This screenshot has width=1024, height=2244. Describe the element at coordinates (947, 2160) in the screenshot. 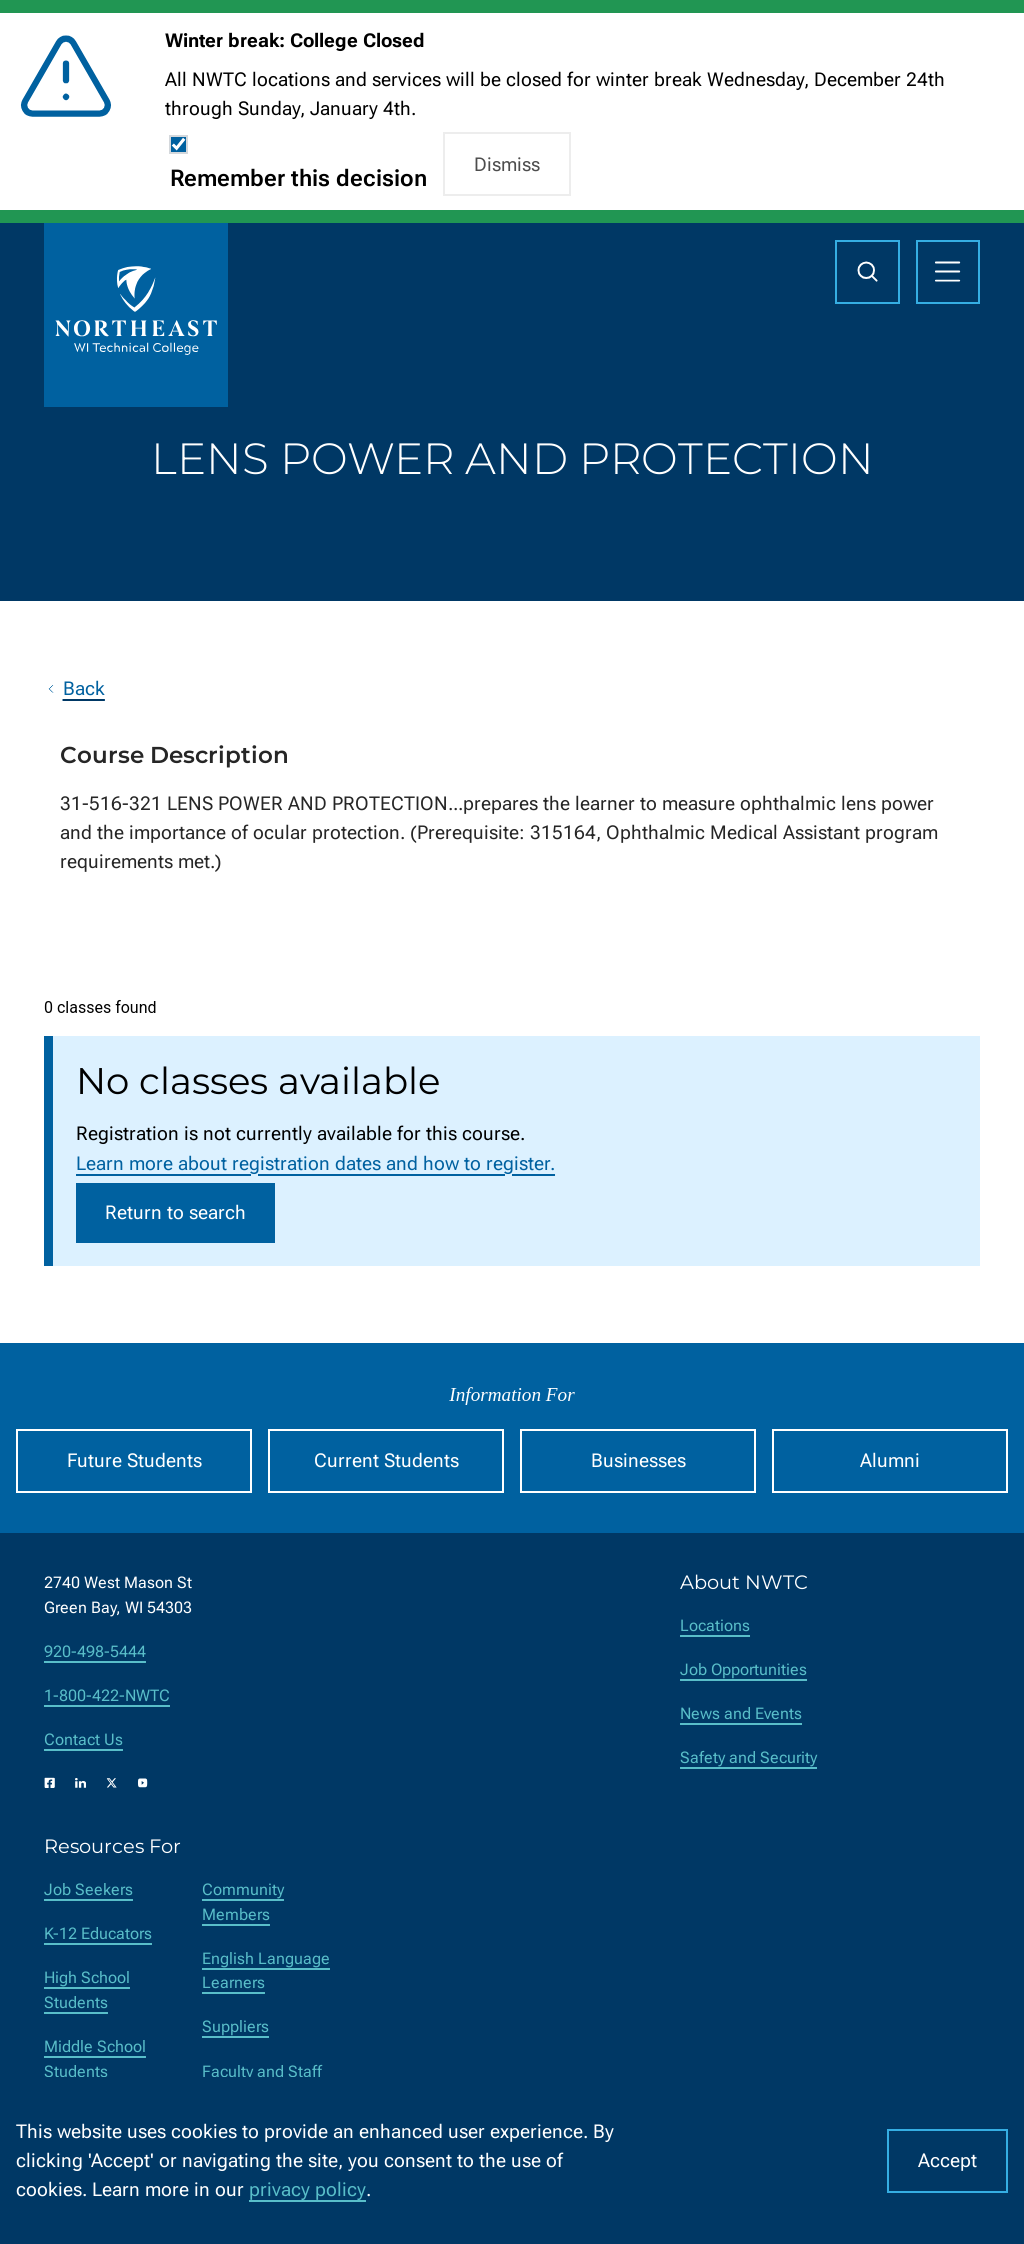

I see `Accept` at that location.